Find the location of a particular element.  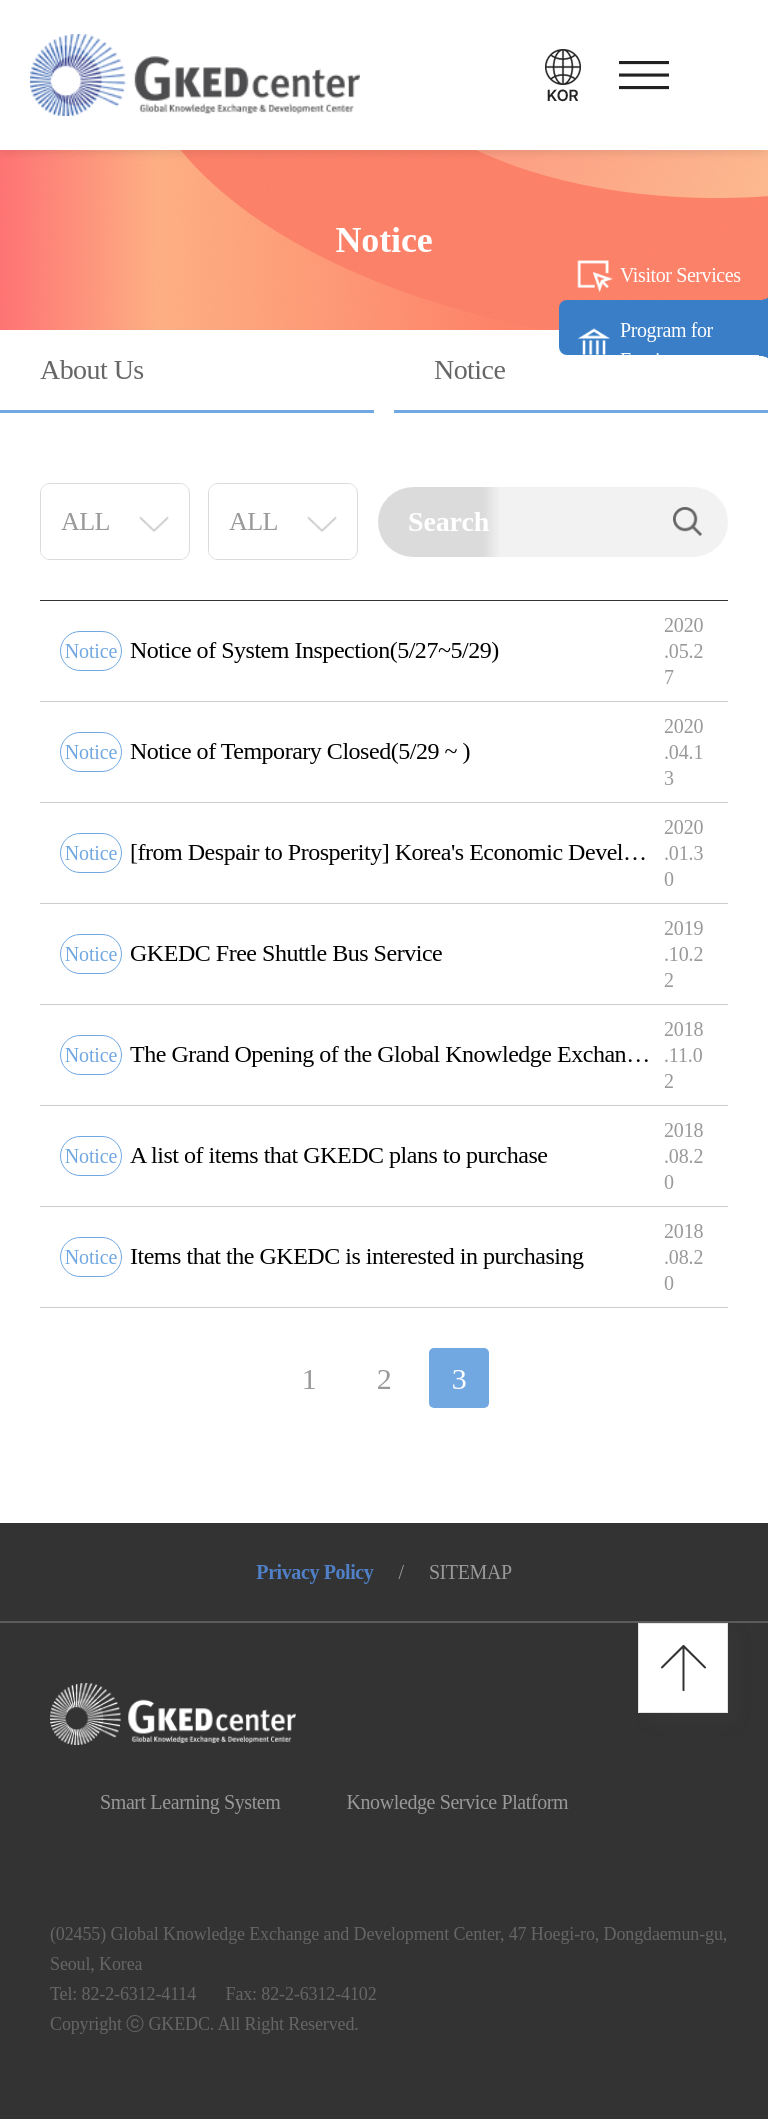

이전 is located at coordinates (239, 1378).